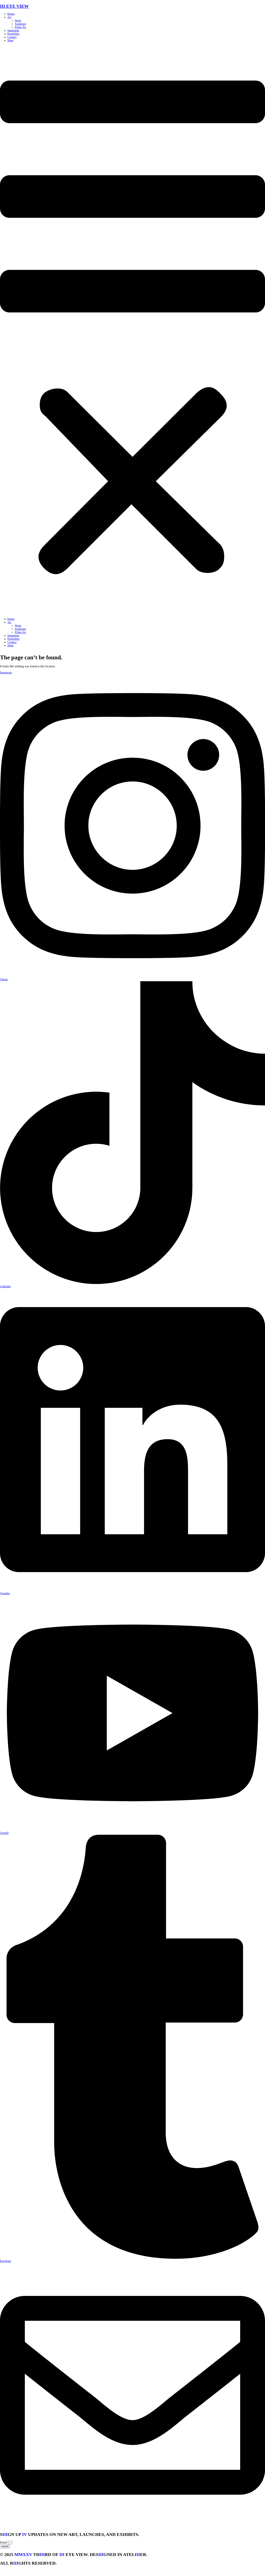  What do you see at coordinates (4, 2542) in the screenshot?
I see `Email` at bounding box center [4, 2542].